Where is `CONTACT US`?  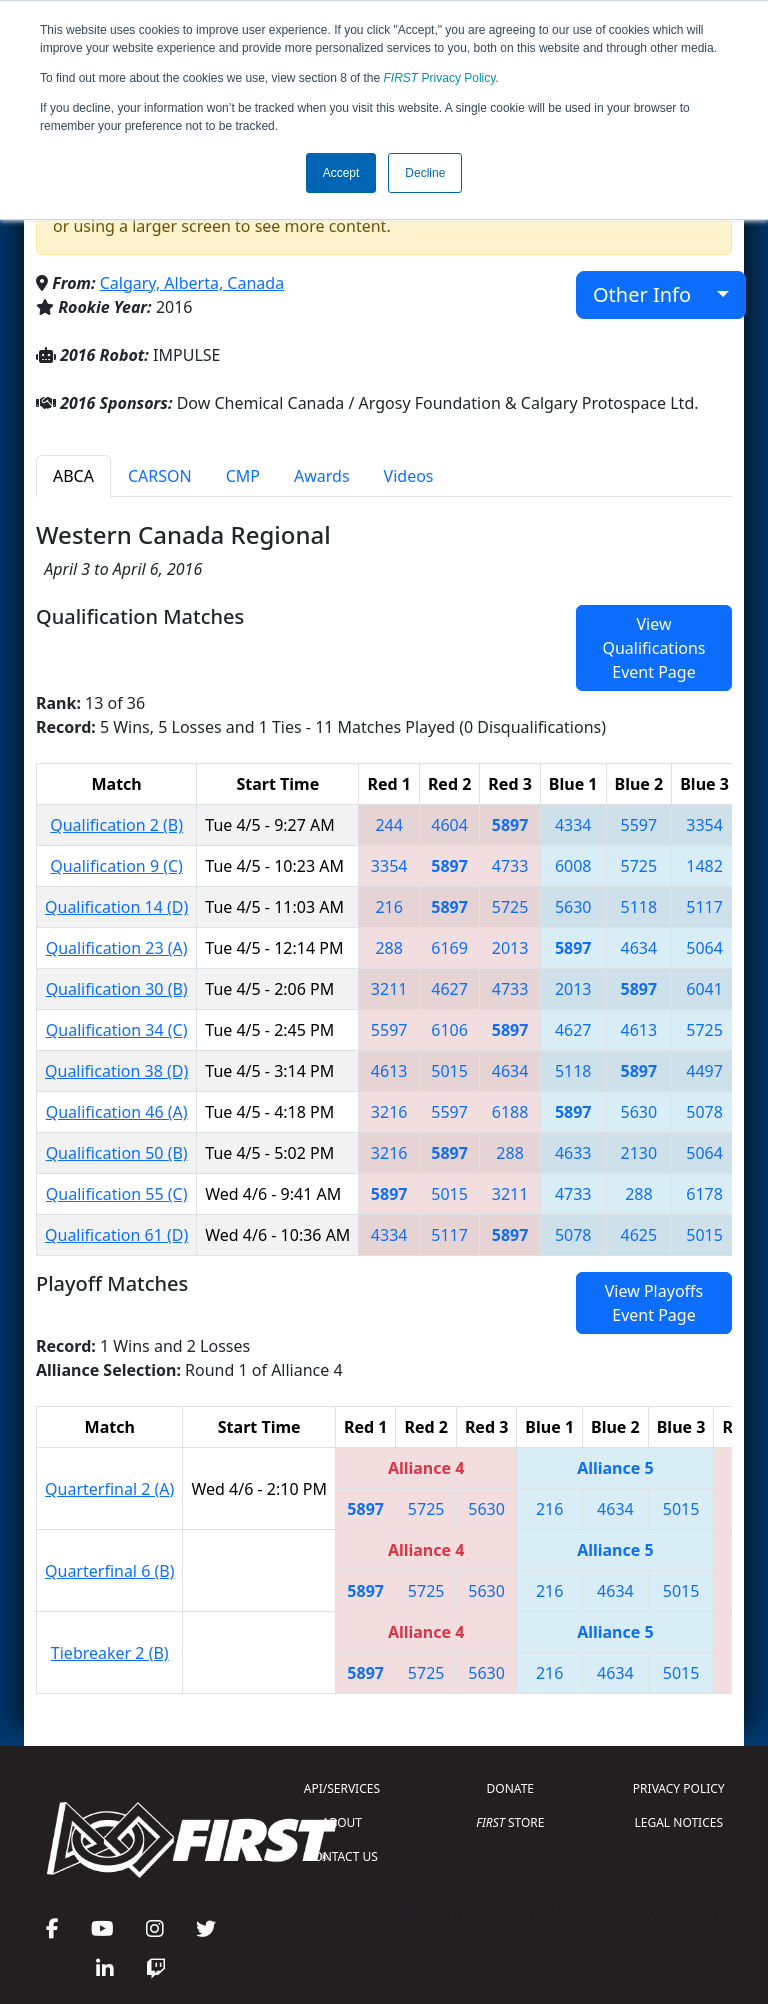 CONTACT US is located at coordinates (342, 1856).